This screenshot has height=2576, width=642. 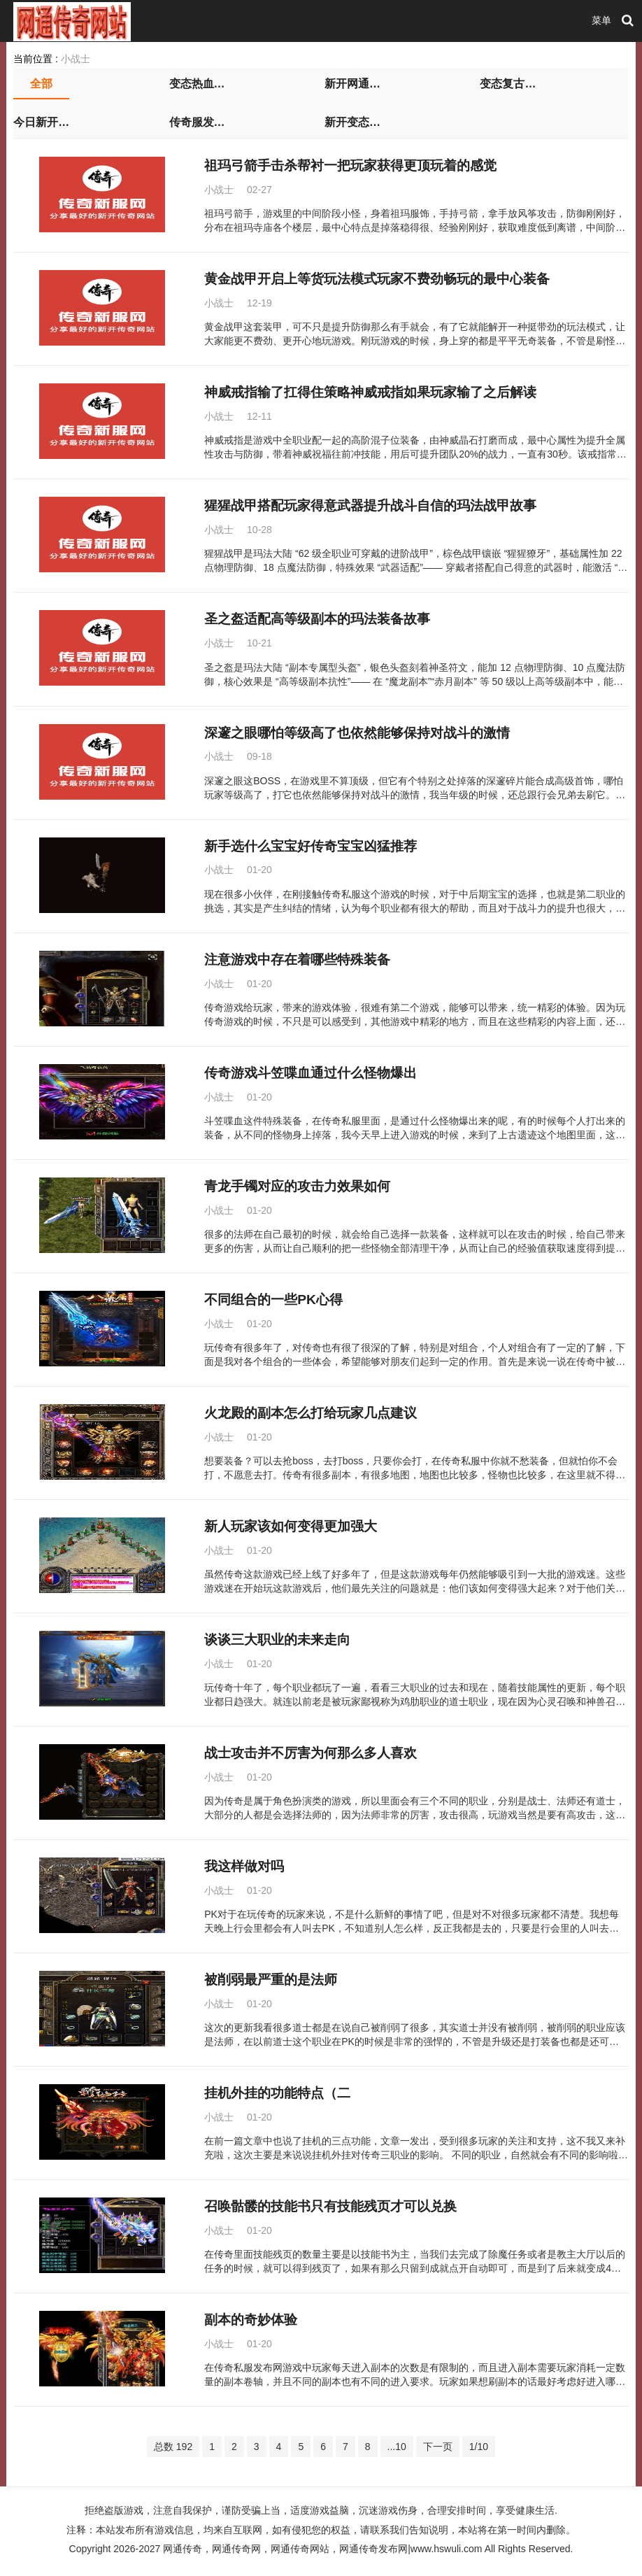 What do you see at coordinates (396, 2446) in the screenshot?
I see `...10` at bounding box center [396, 2446].